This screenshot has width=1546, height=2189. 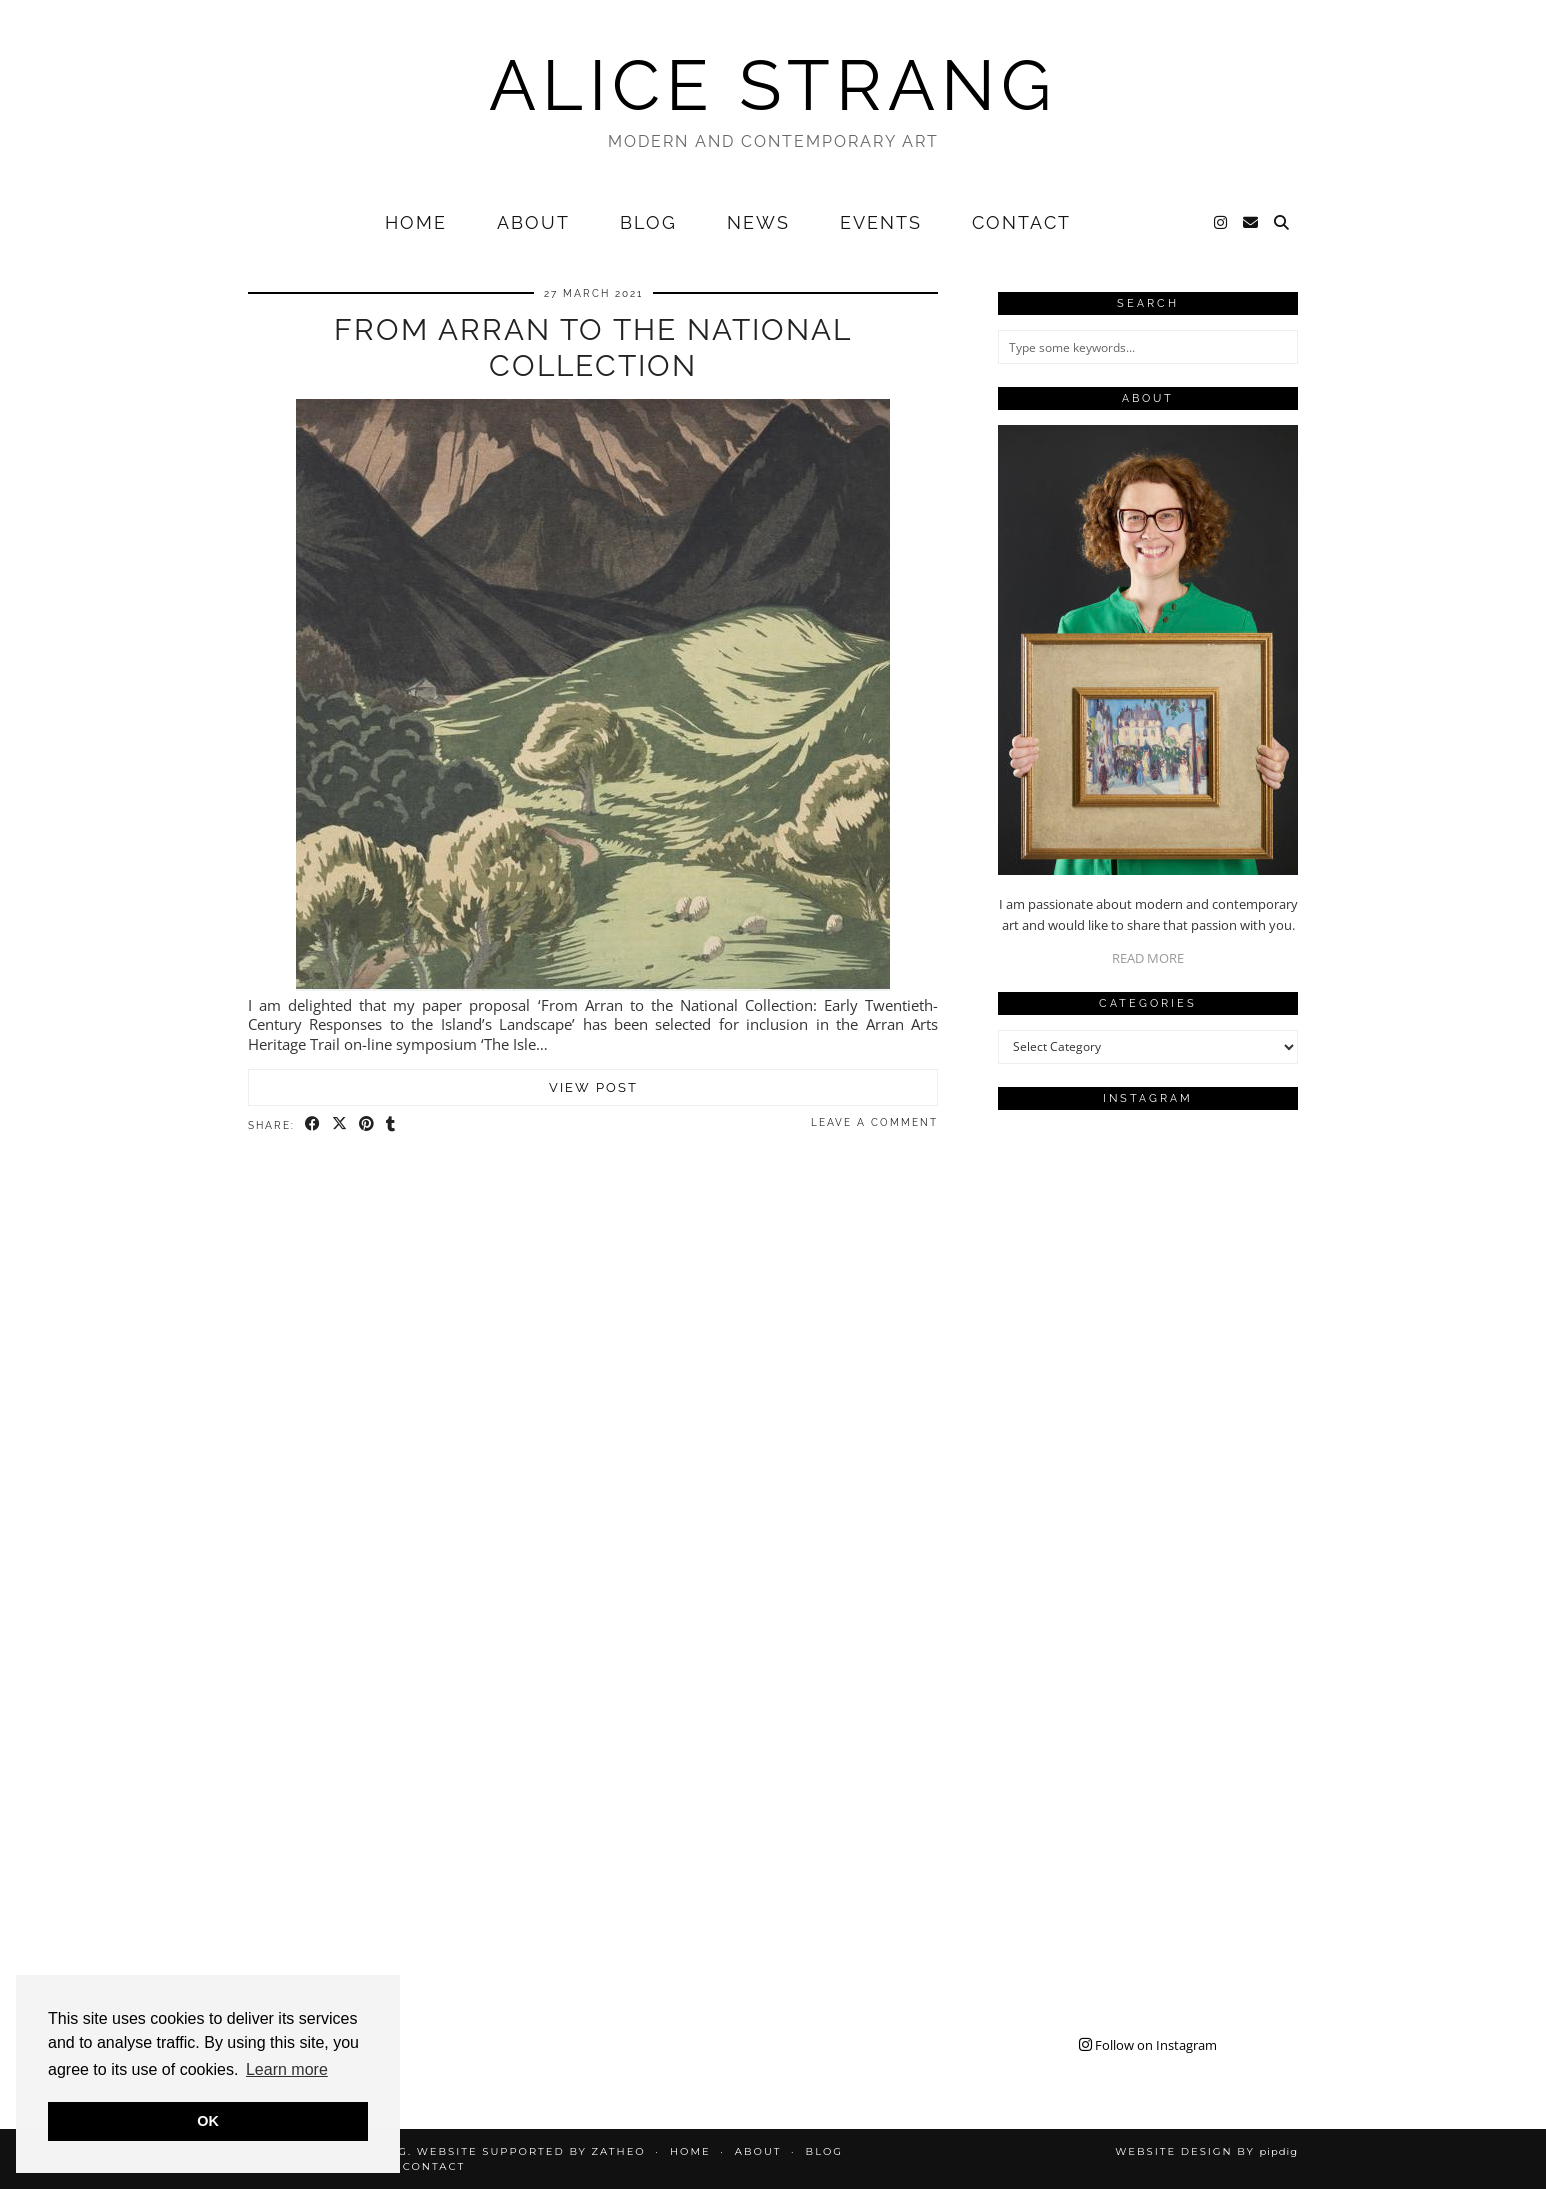 What do you see at coordinates (1251, 223) in the screenshot?
I see `[Email]` at bounding box center [1251, 223].